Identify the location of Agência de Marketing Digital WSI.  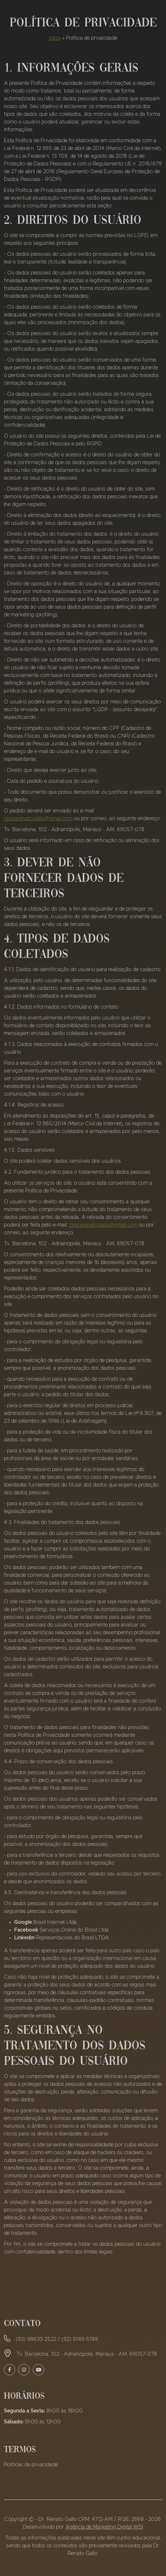
(104, 2527).